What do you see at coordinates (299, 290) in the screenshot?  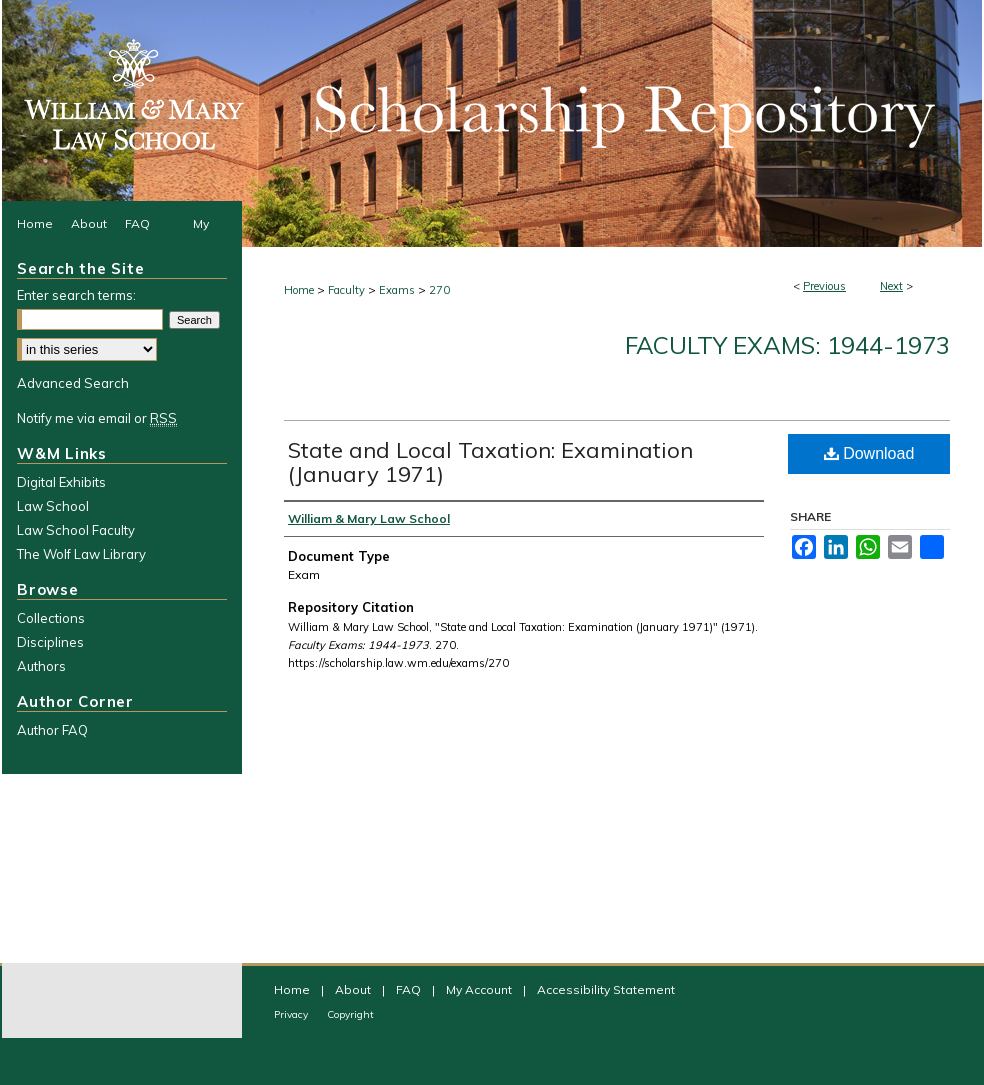 I see `Home` at bounding box center [299, 290].